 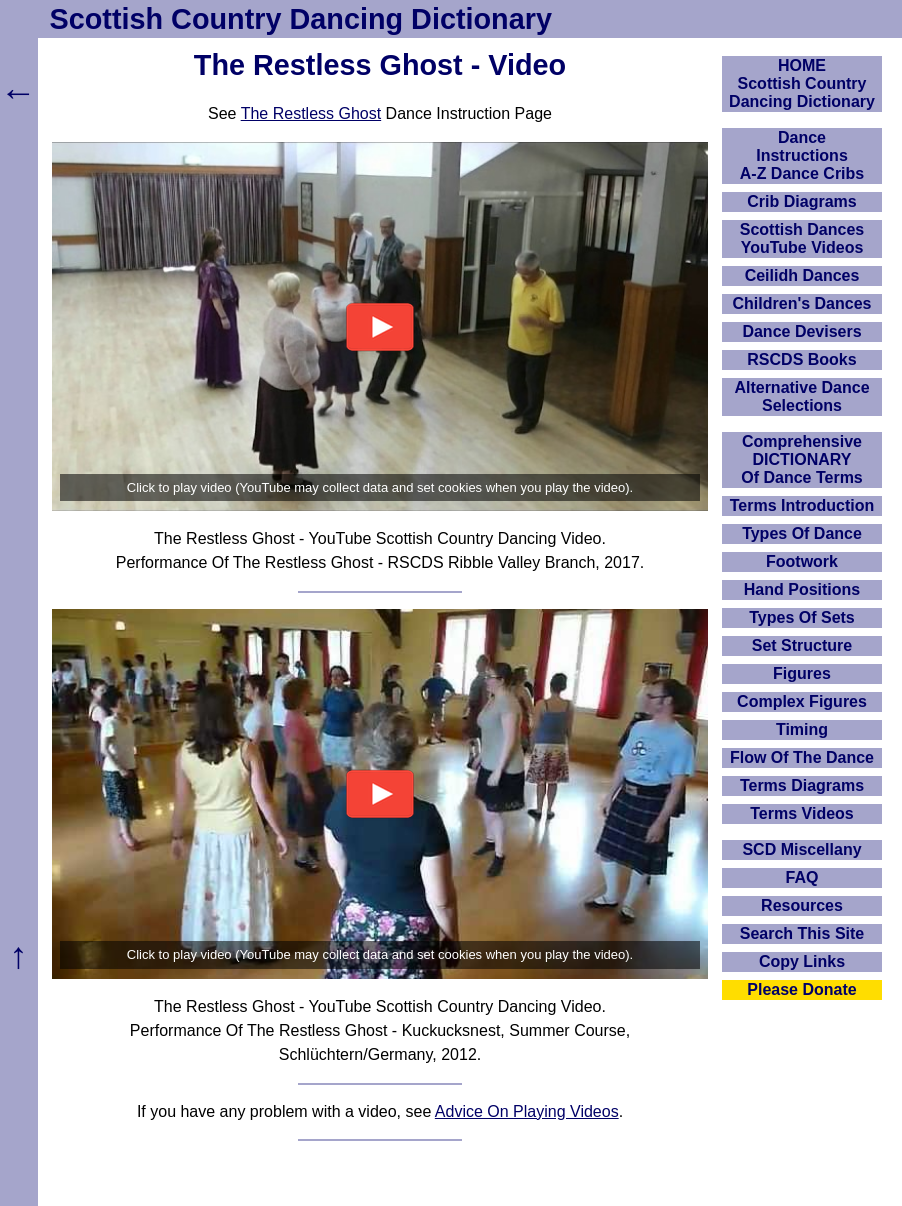 What do you see at coordinates (802, 757) in the screenshot?
I see `Flow Of The Dance` at bounding box center [802, 757].